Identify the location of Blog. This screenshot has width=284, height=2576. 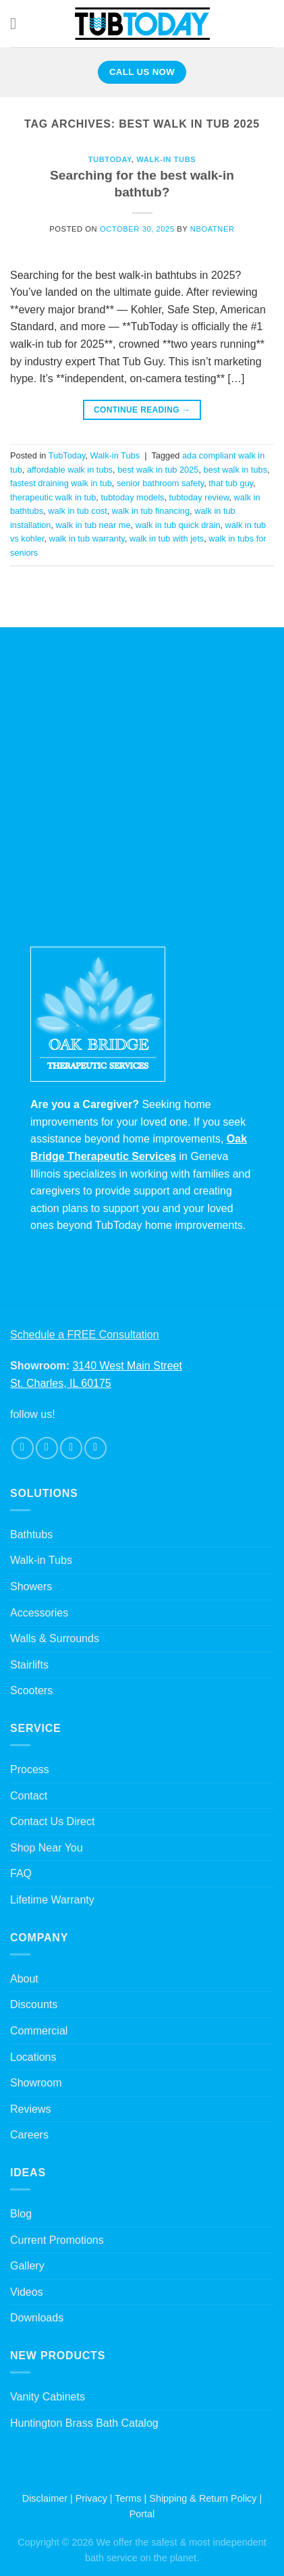
(21, 2213).